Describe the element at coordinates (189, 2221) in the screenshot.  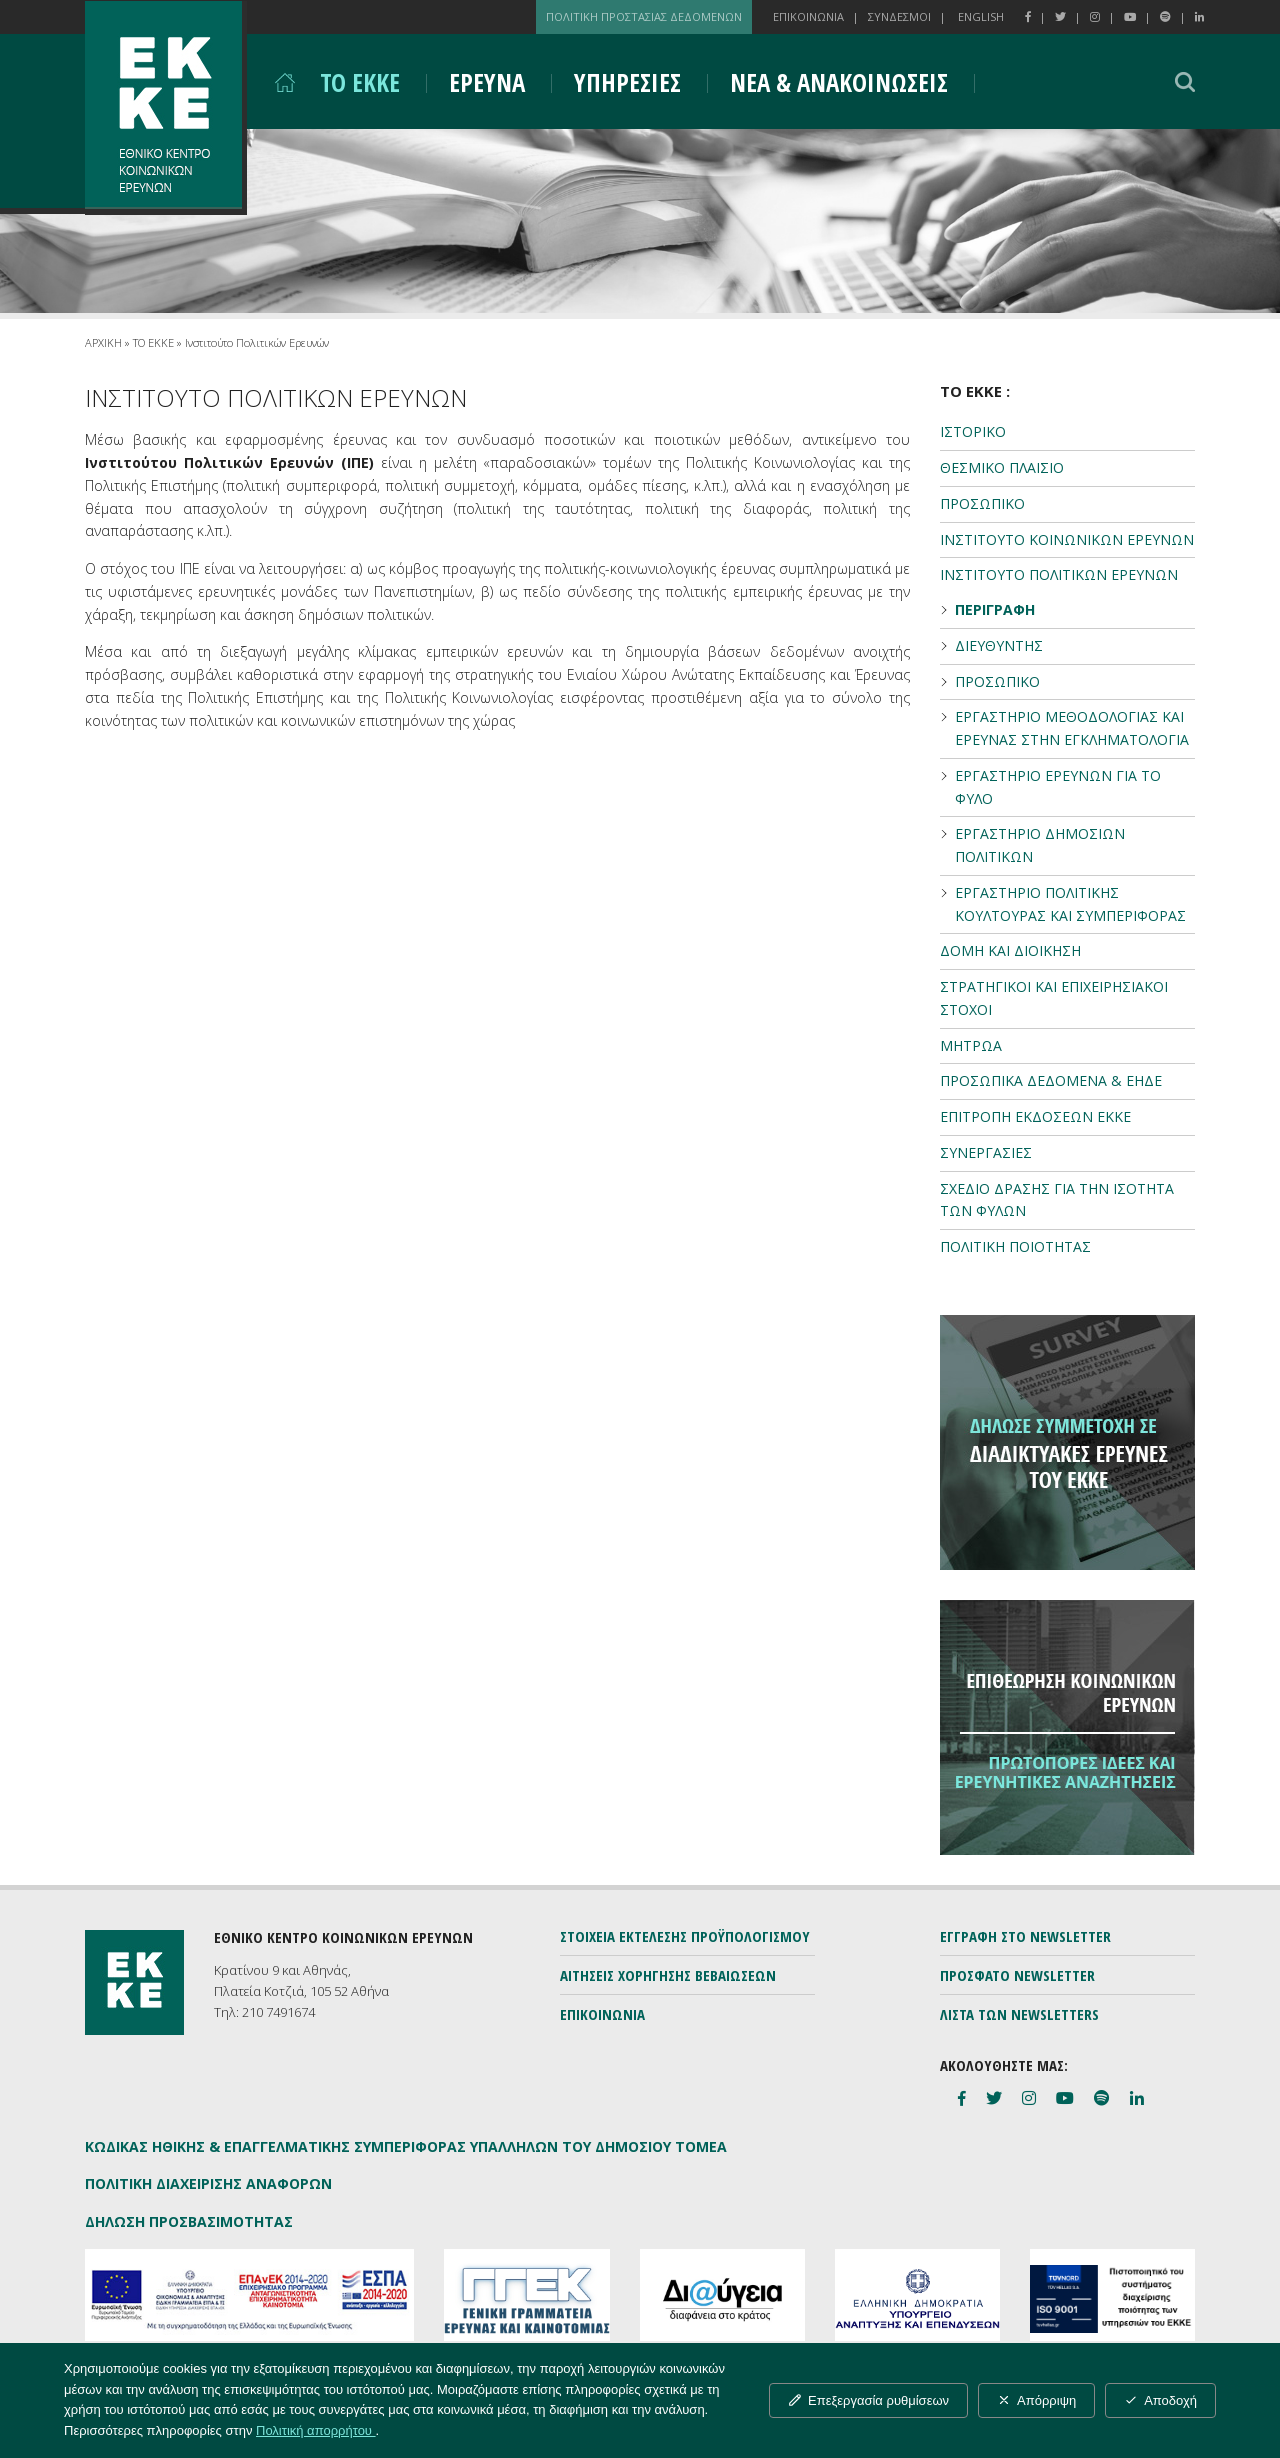
I see `ΔΗΛΩΣΗ ΠΡΟΣΒΑΣΙΜΟΤΗΤΑΣ` at that location.